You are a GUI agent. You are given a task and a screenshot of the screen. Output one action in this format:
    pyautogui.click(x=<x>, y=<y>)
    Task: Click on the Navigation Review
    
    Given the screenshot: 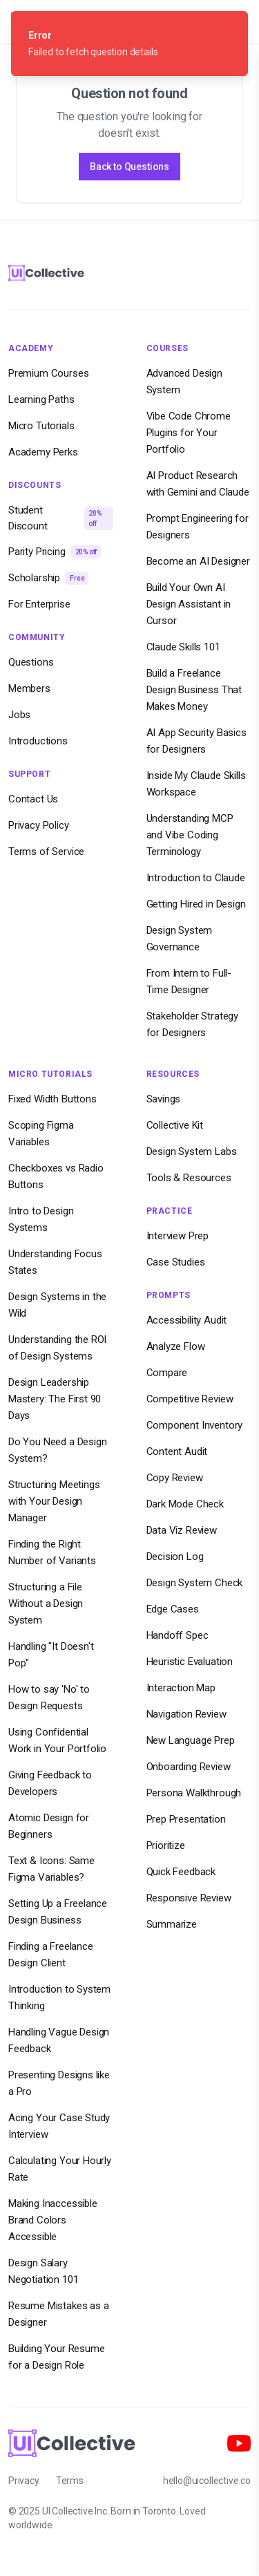 What is the action you would take?
    pyautogui.click(x=186, y=1714)
    